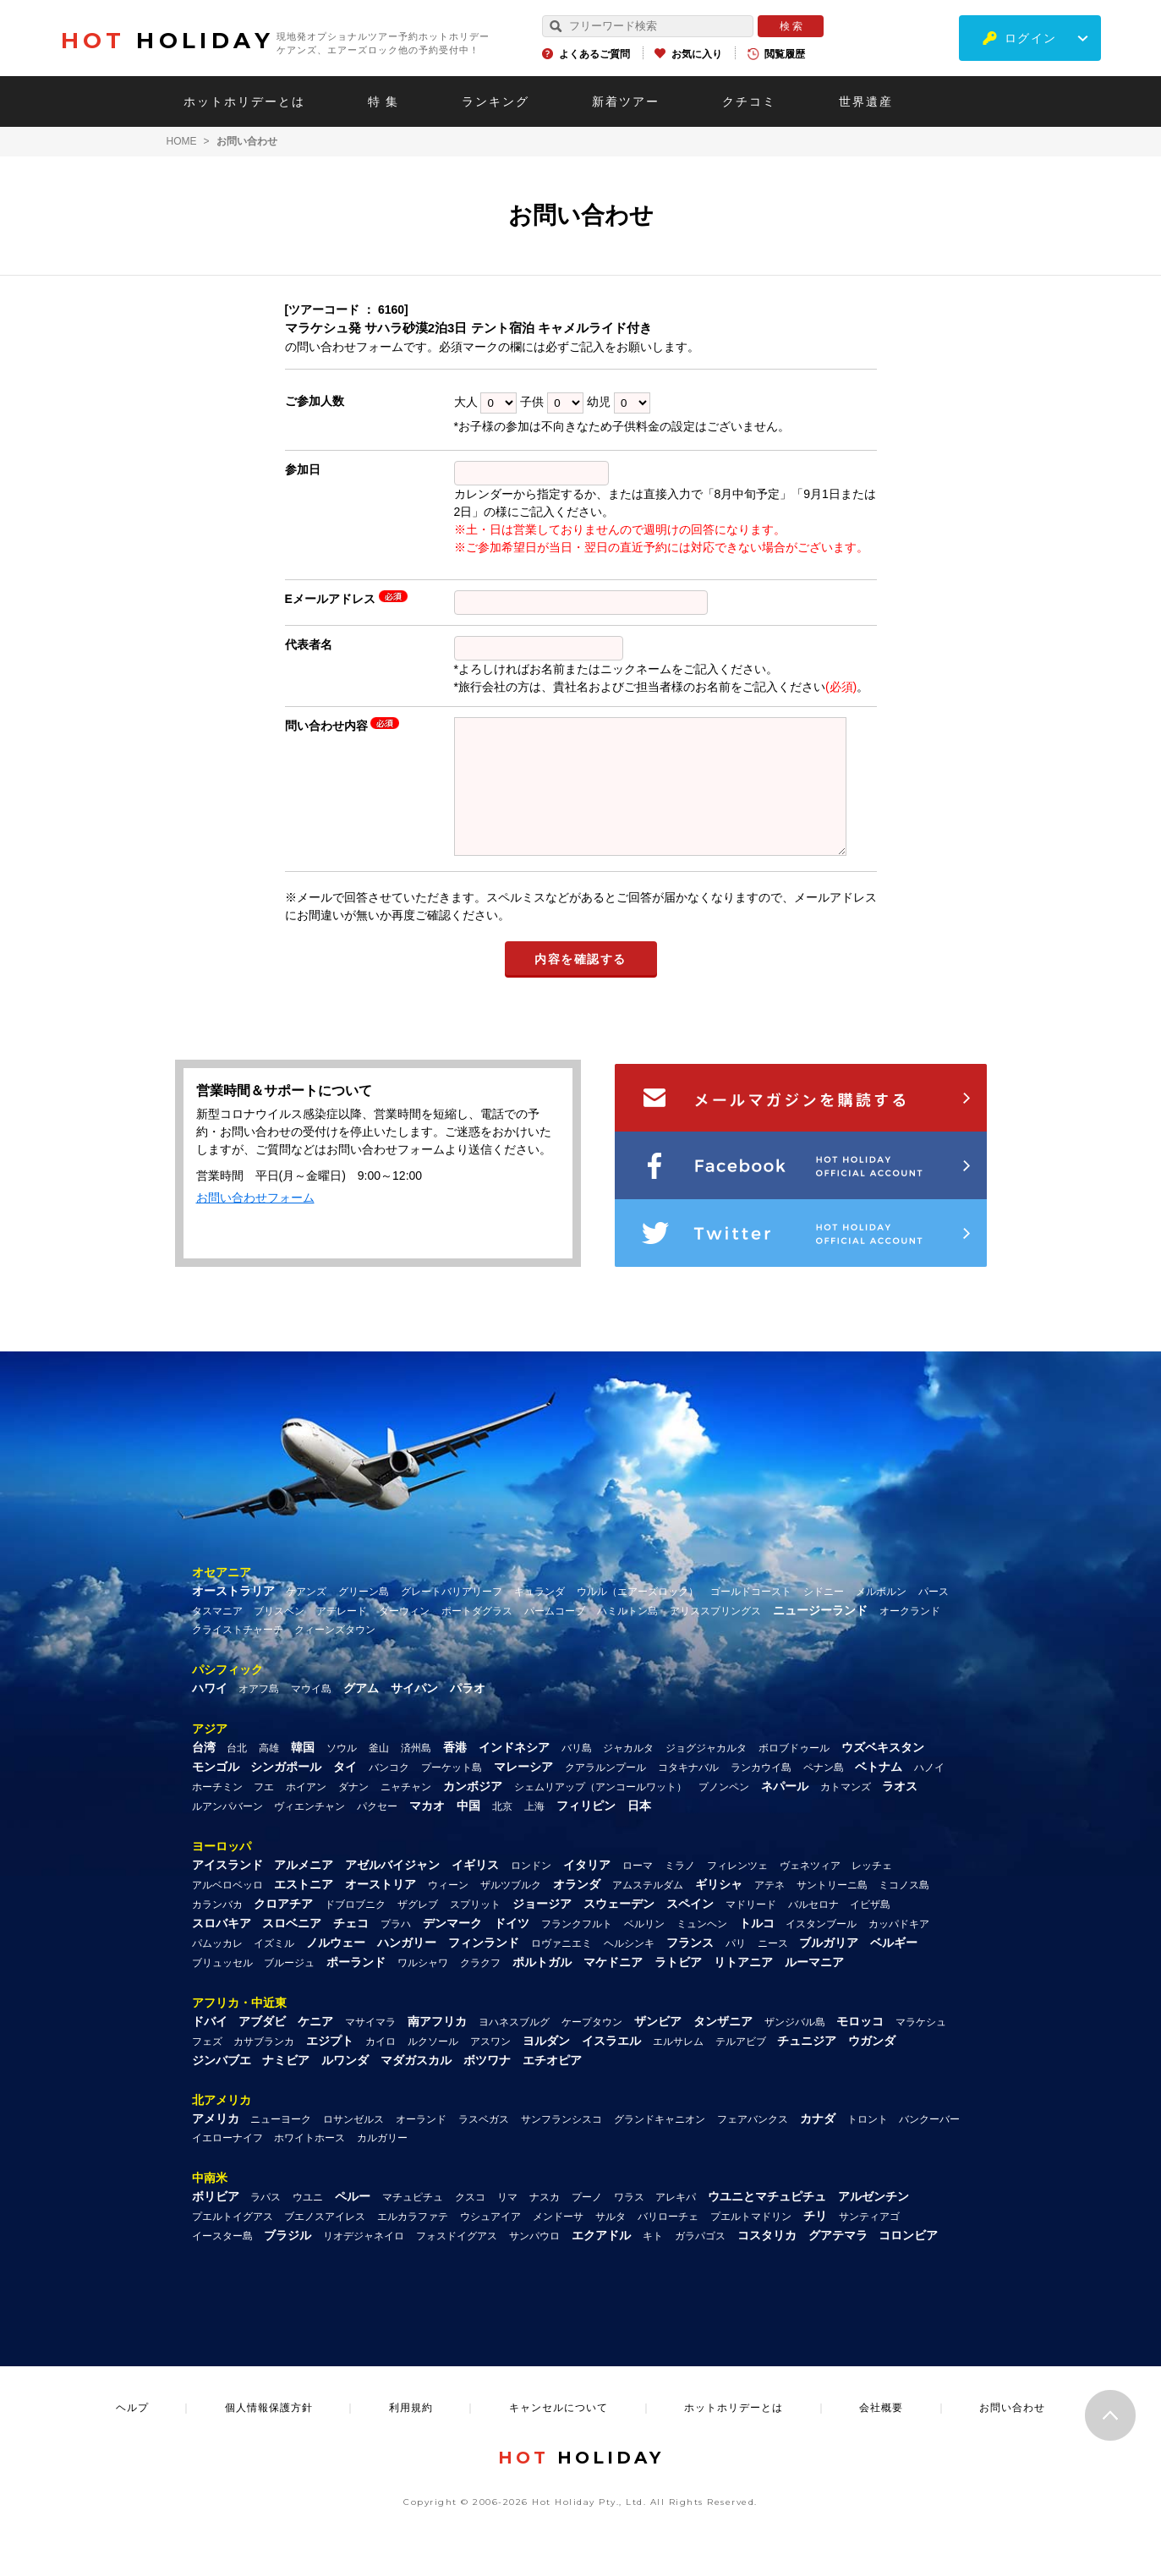 Image resolution: width=1161 pixels, height=2576 pixels. What do you see at coordinates (370, 2047) in the screenshot?
I see `マサイマラ` at bounding box center [370, 2047].